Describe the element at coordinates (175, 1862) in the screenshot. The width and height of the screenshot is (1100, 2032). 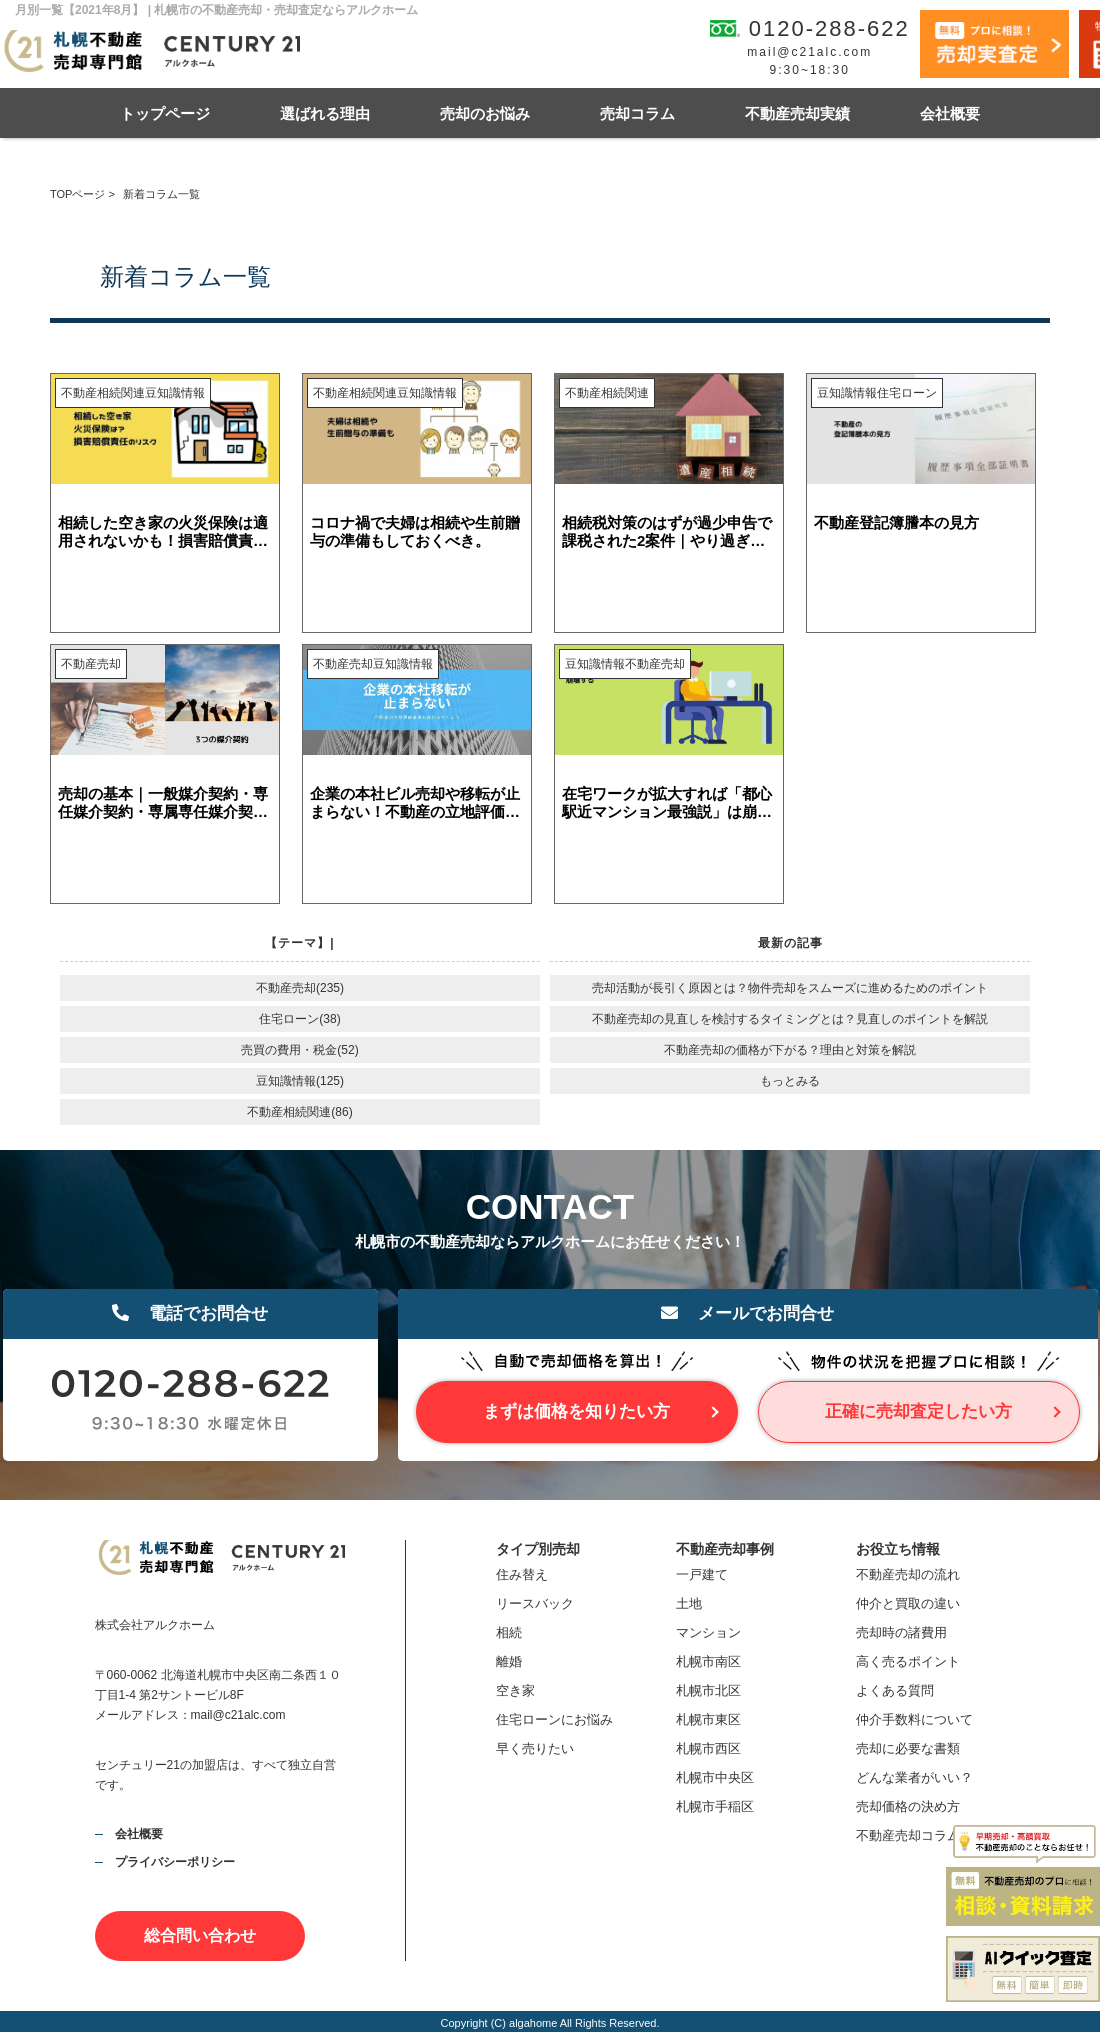
I see `プライバシーポリシー` at that location.